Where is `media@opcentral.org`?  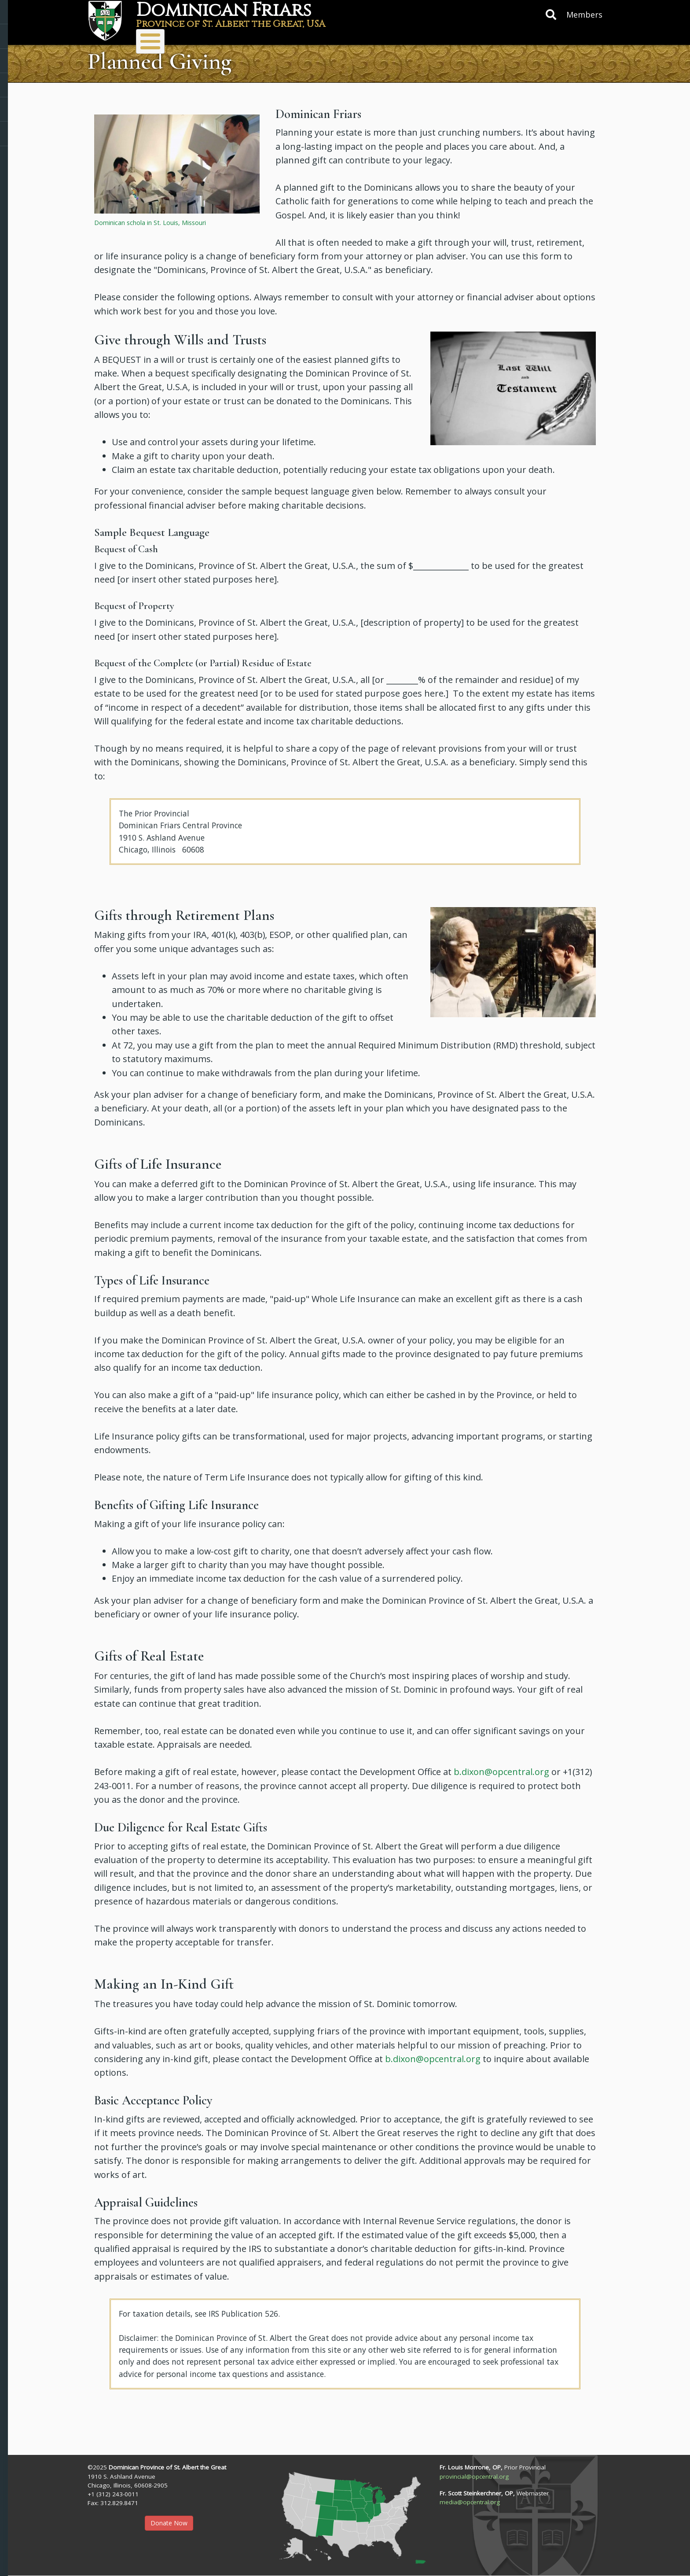 media@opcentral.org is located at coordinates (470, 2502).